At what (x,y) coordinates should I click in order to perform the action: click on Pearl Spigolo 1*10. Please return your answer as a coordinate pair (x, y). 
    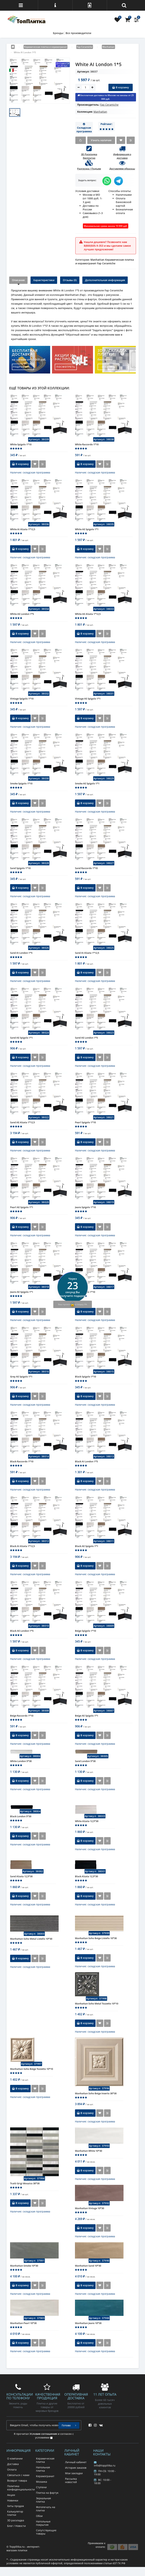
    Looking at the image, I should click on (85, 1122).